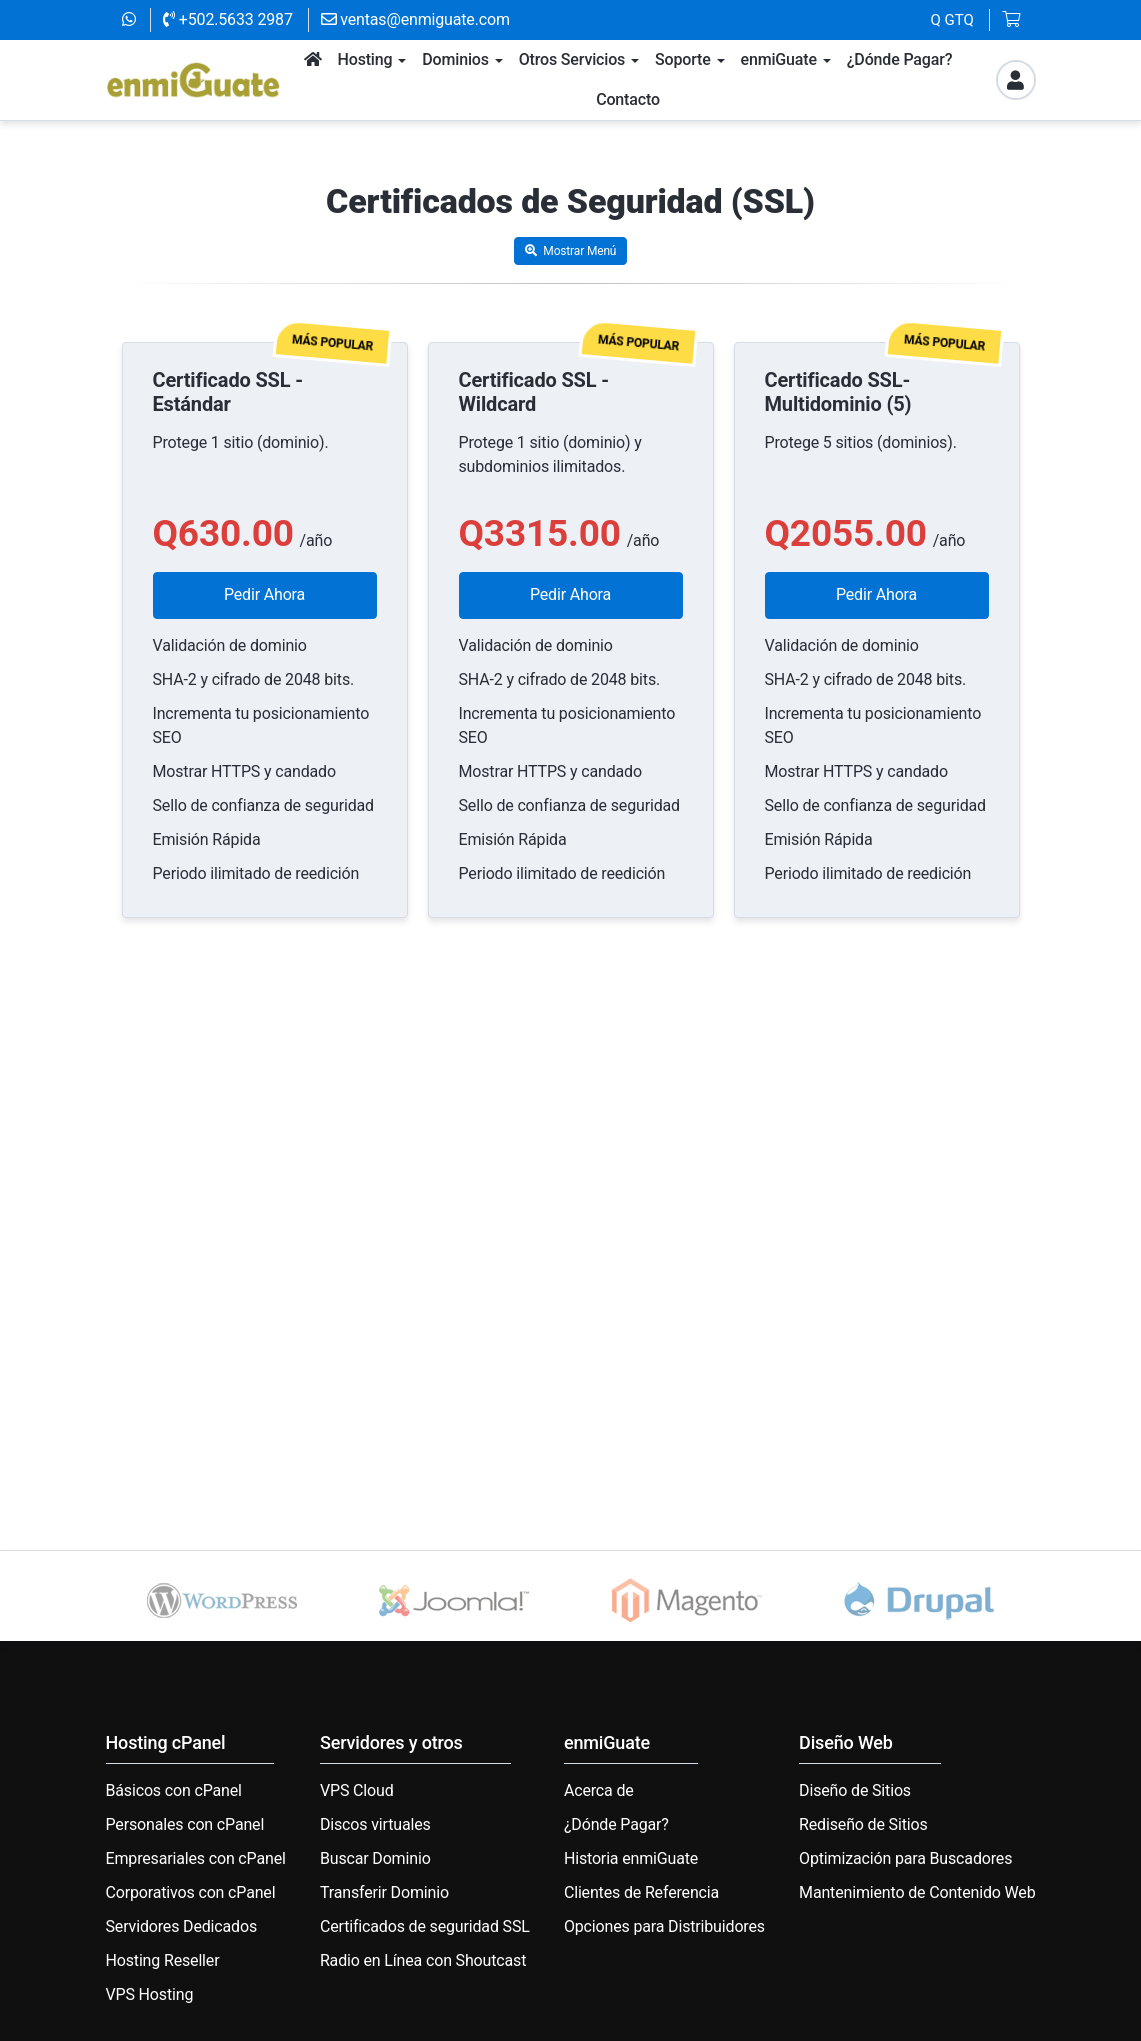 This screenshot has width=1141, height=2041. What do you see at coordinates (423, 1960) in the screenshot?
I see `Radio en Línea con Shoutcast` at bounding box center [423, 1960].